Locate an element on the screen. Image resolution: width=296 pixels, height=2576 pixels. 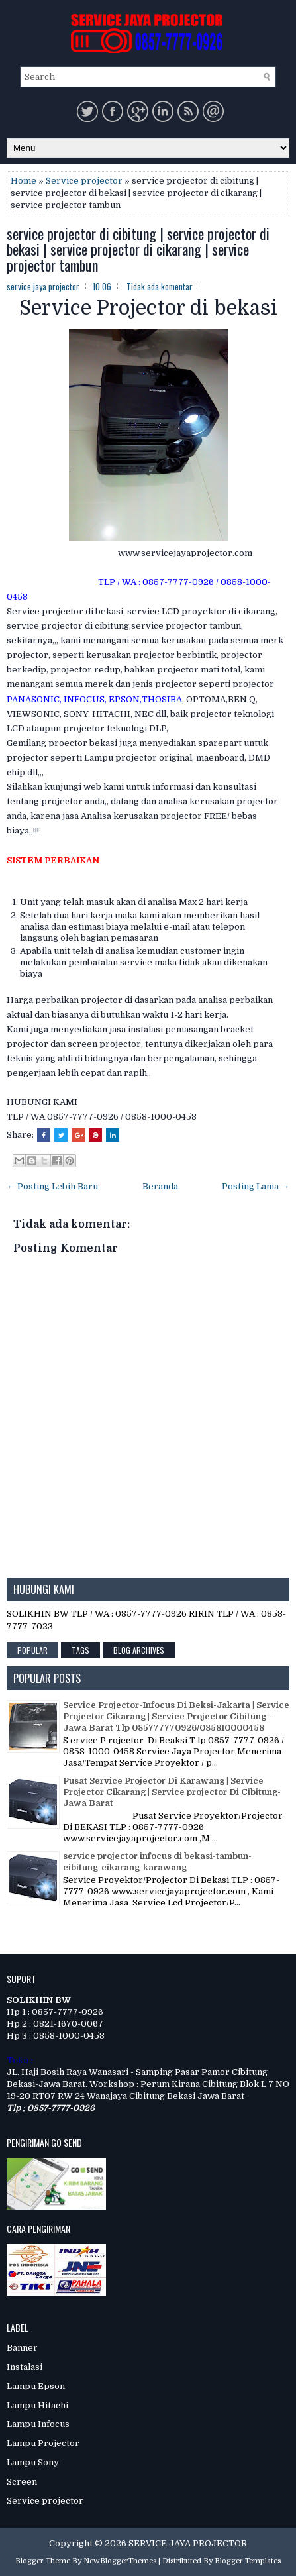
NewBloggerThemes is located at coordinates (119, 2561).